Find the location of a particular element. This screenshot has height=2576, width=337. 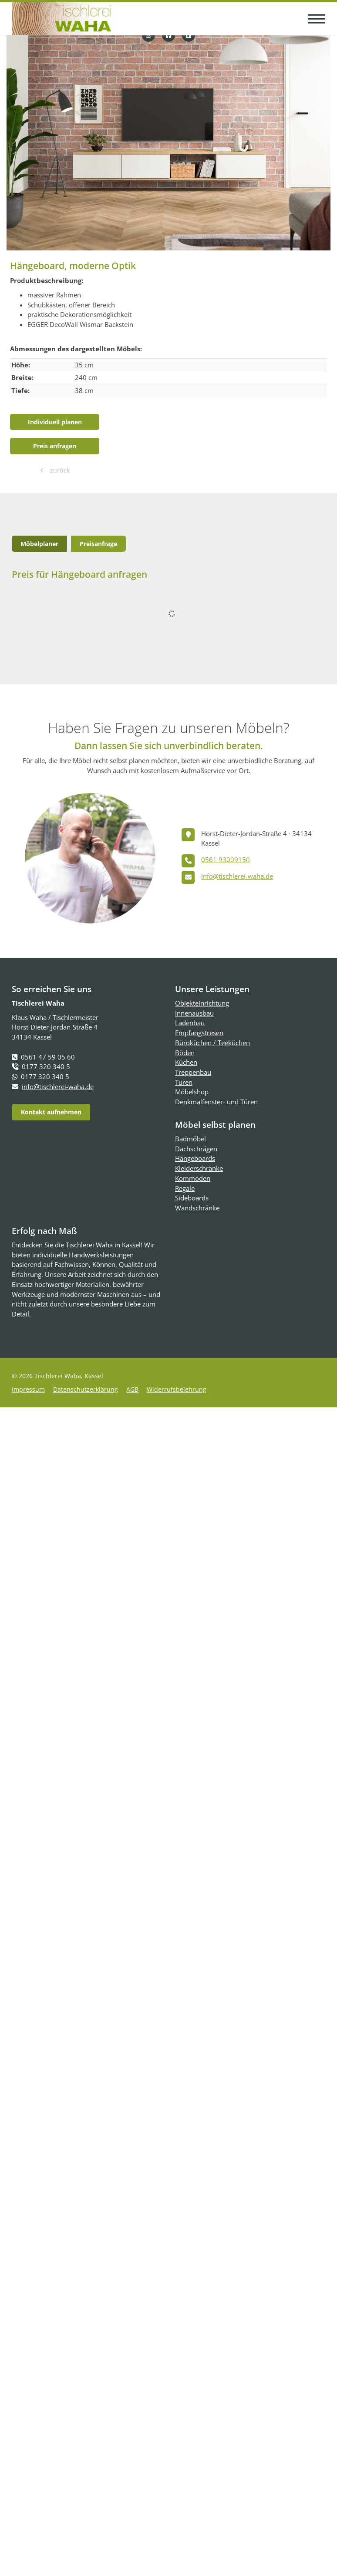

Sideboards is located at coordinates (192, 1197).